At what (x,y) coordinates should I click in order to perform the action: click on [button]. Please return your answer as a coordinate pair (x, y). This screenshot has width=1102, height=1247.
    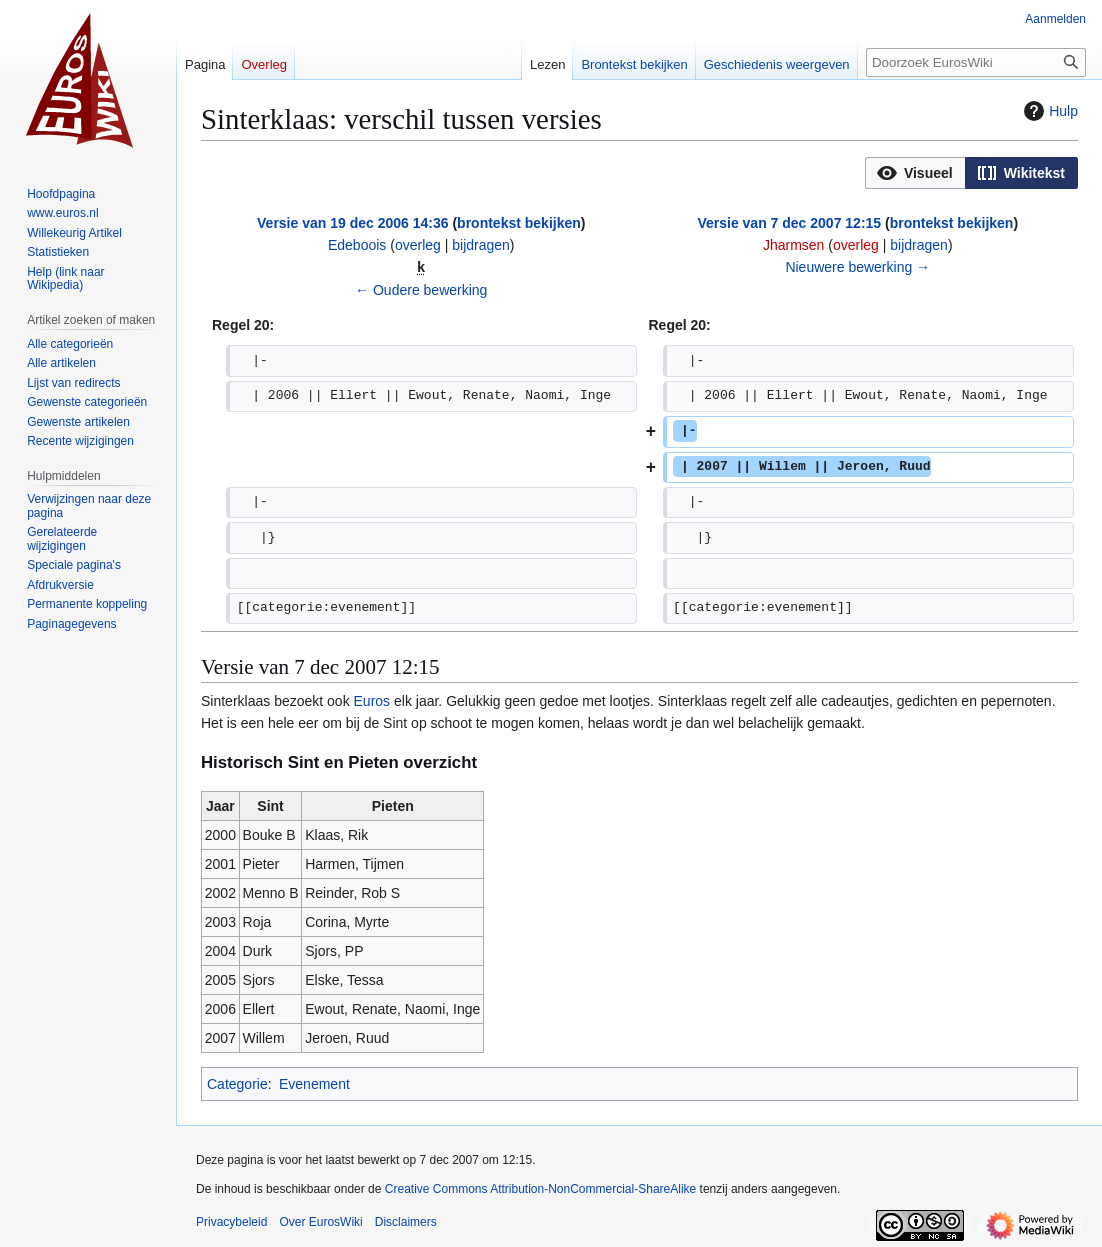
    Looking at the image, I should click on (915, 173).